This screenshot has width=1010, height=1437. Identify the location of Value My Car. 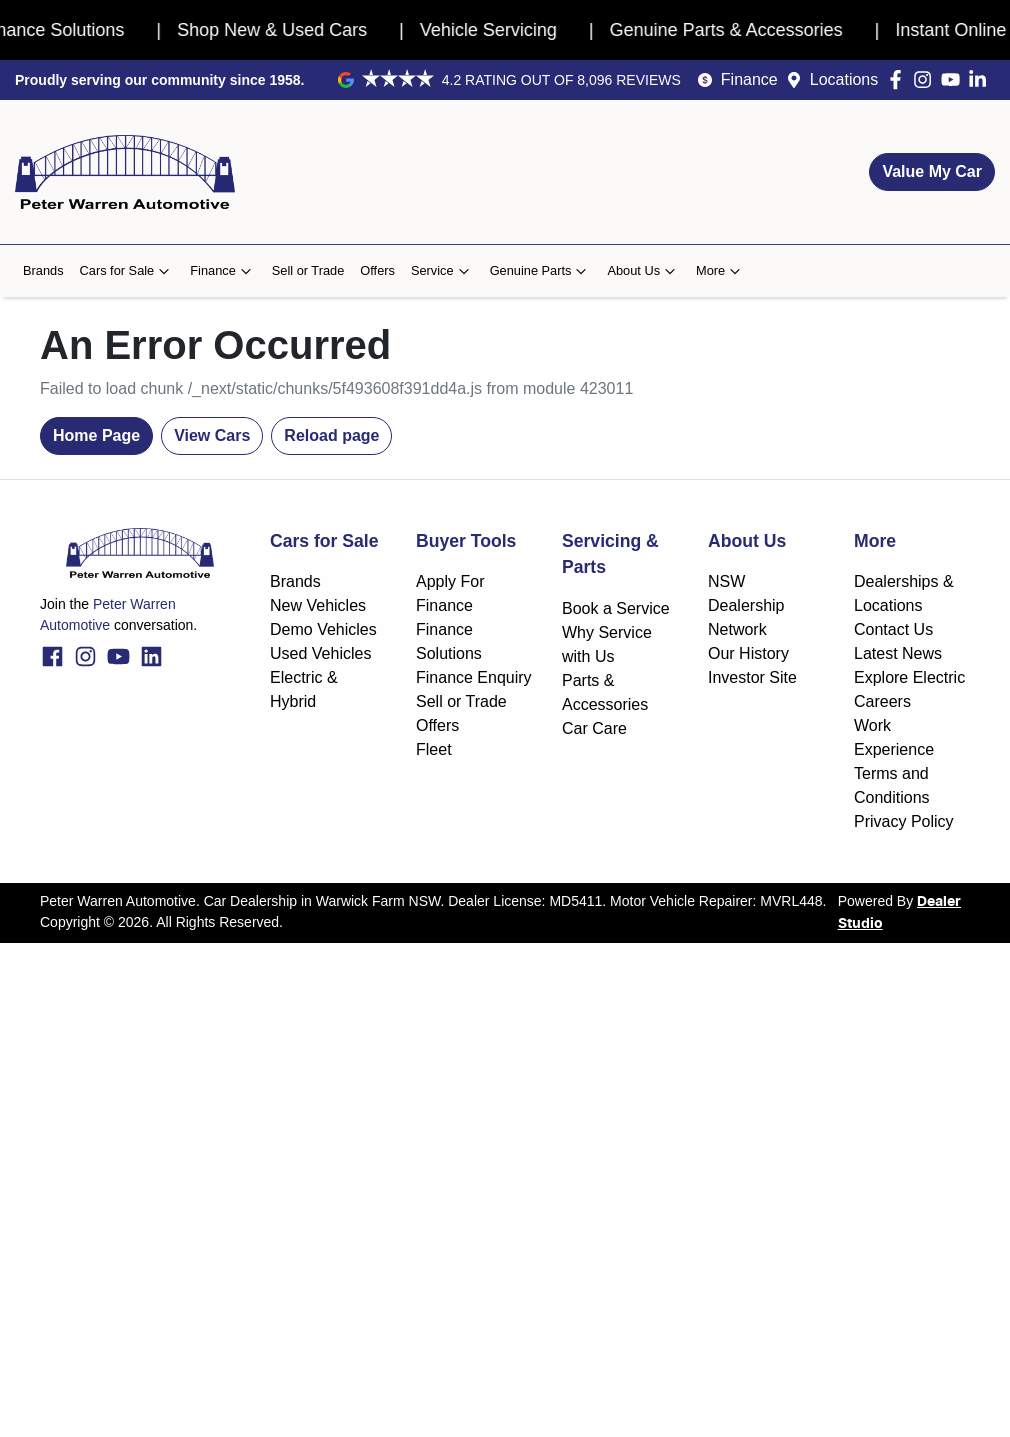
(932, 171).